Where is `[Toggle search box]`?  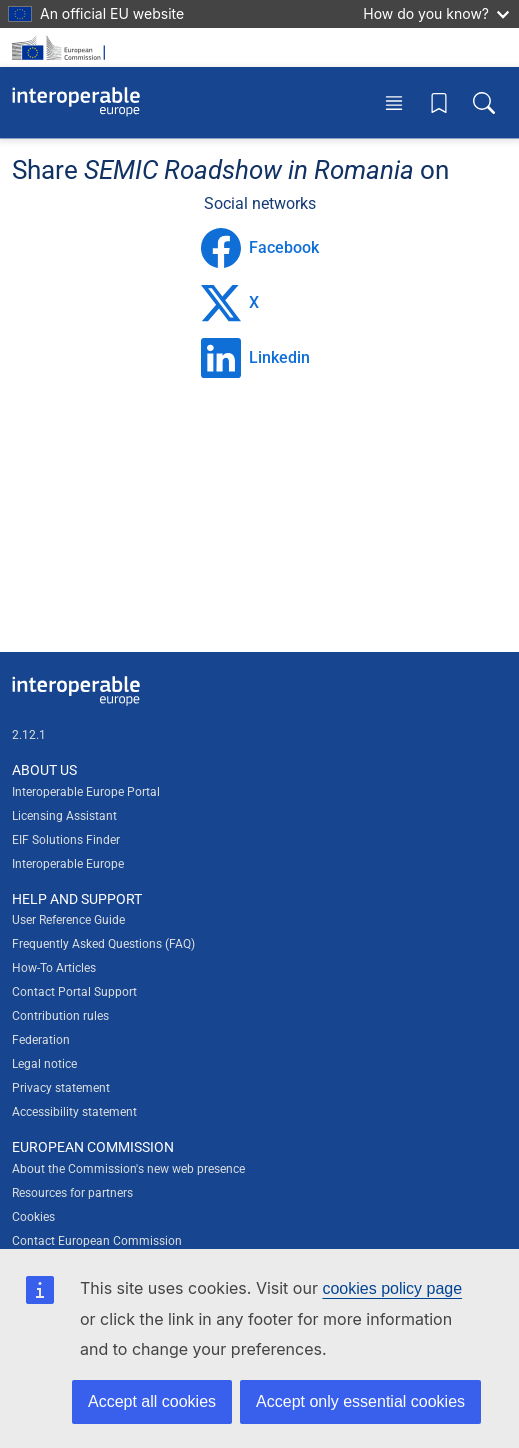 [Toggle search box] is located at coordinates (484, 102).